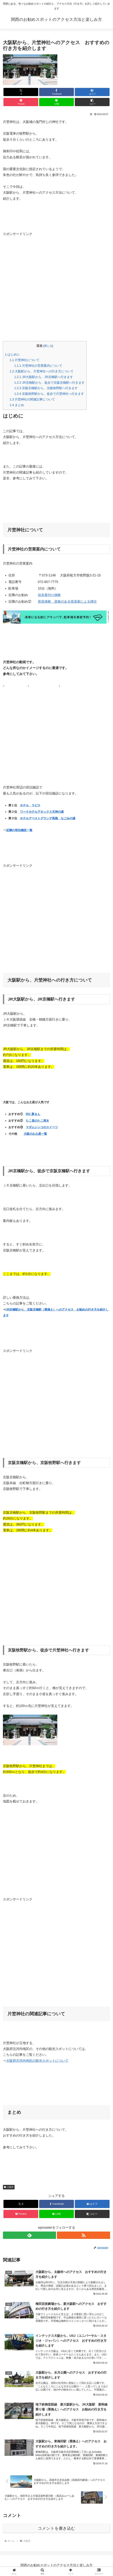  Describe the element at coordinates (19, 830) in the screenshot. I see `近隣の宿泊施設一覧` at that location.